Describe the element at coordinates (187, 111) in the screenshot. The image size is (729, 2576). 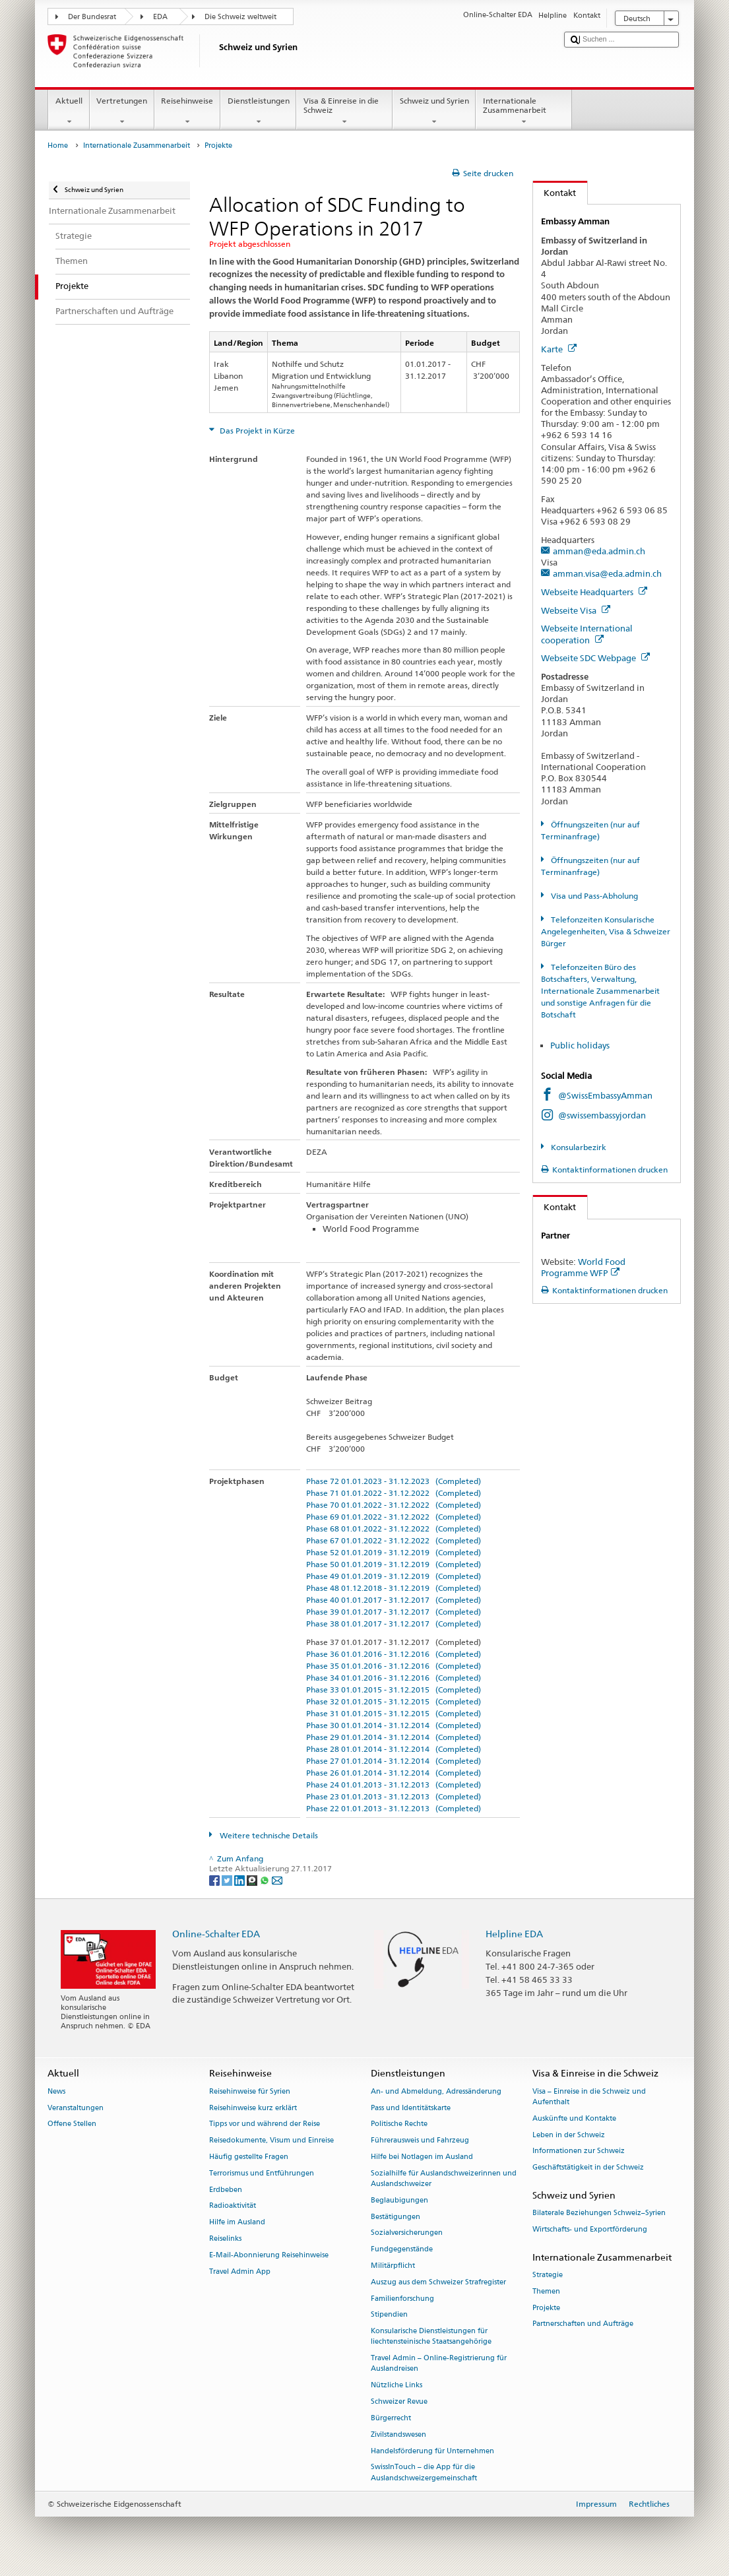
I see `Reisehinweise` at that location.